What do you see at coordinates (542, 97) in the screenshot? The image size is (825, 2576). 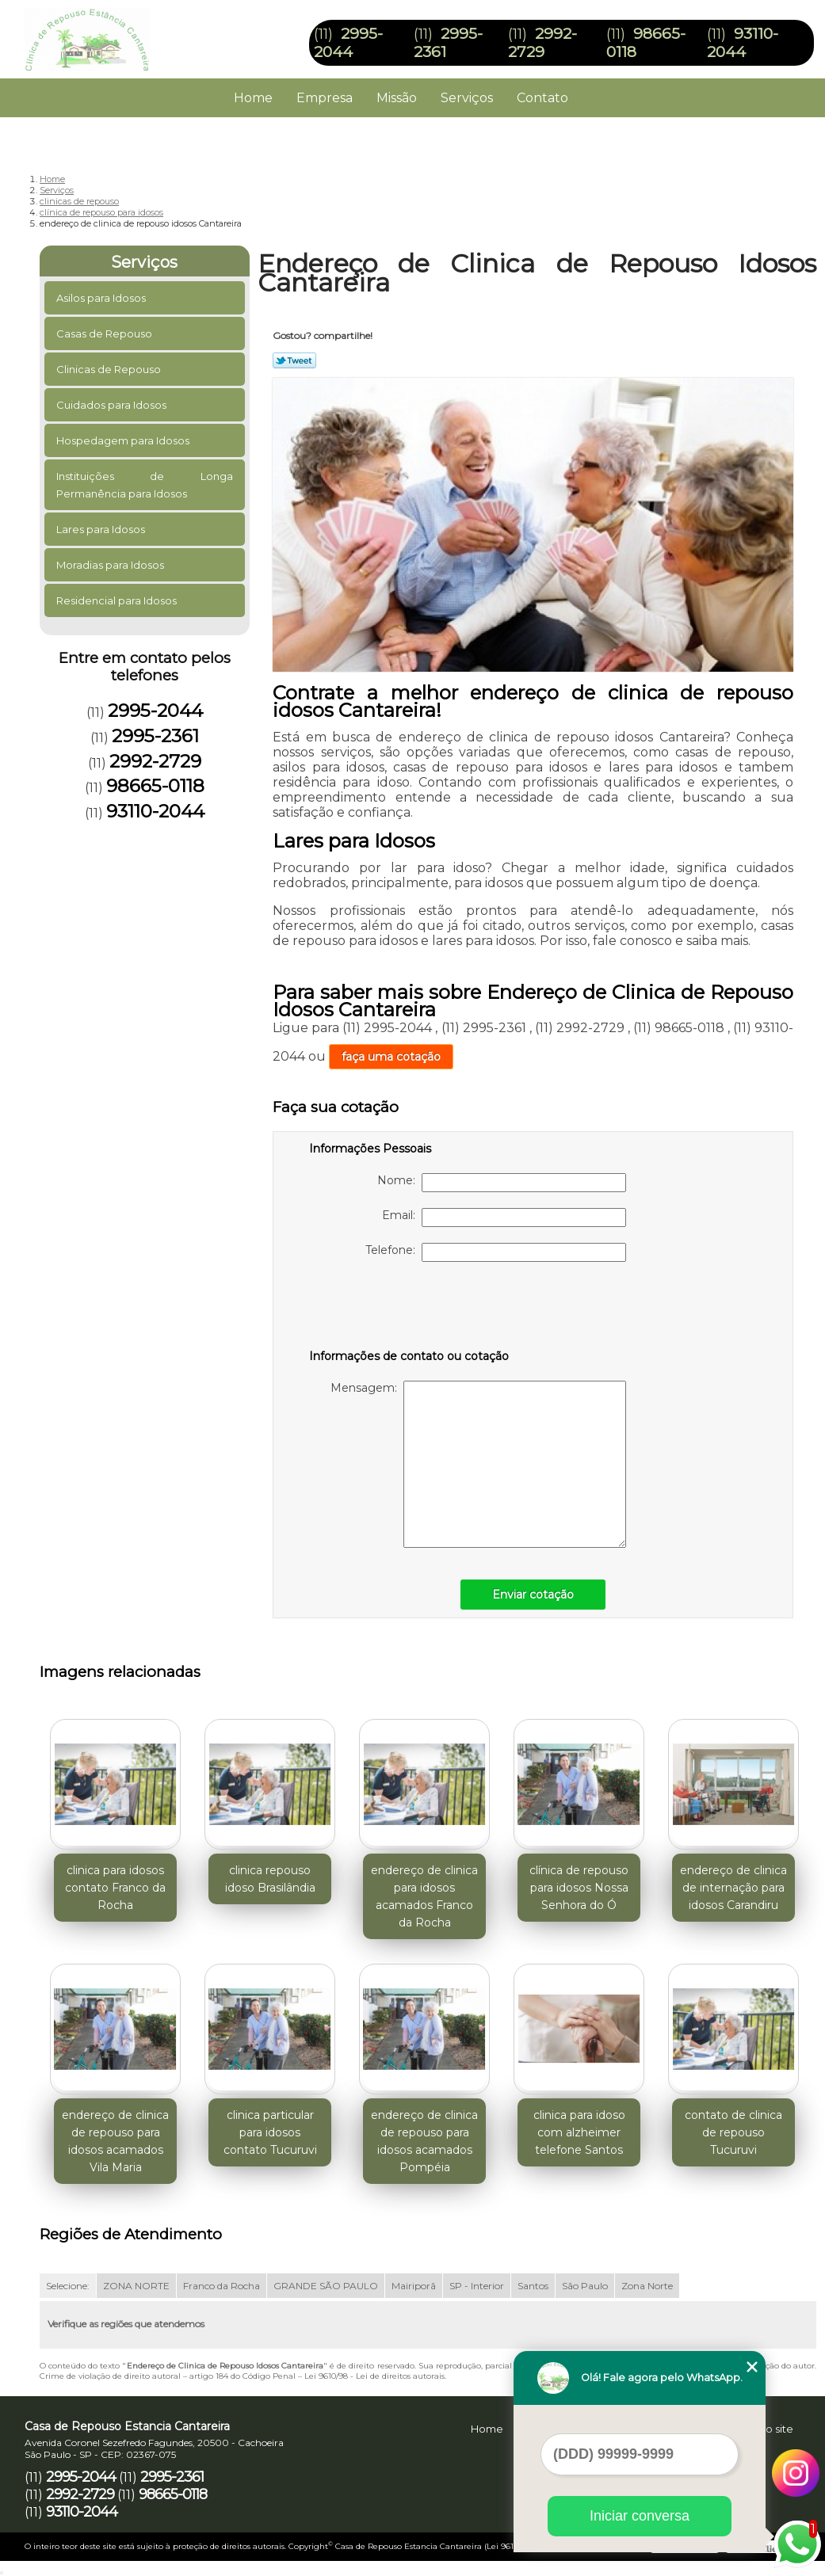 I see `Contato` at bounding box center [542, 97].